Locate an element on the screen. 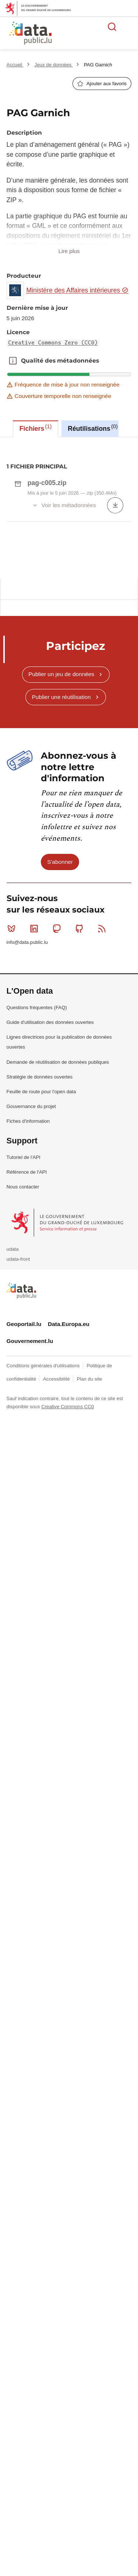 The image size is (138, 2576). Référence de l'API is located at coordinates (27, 1335).